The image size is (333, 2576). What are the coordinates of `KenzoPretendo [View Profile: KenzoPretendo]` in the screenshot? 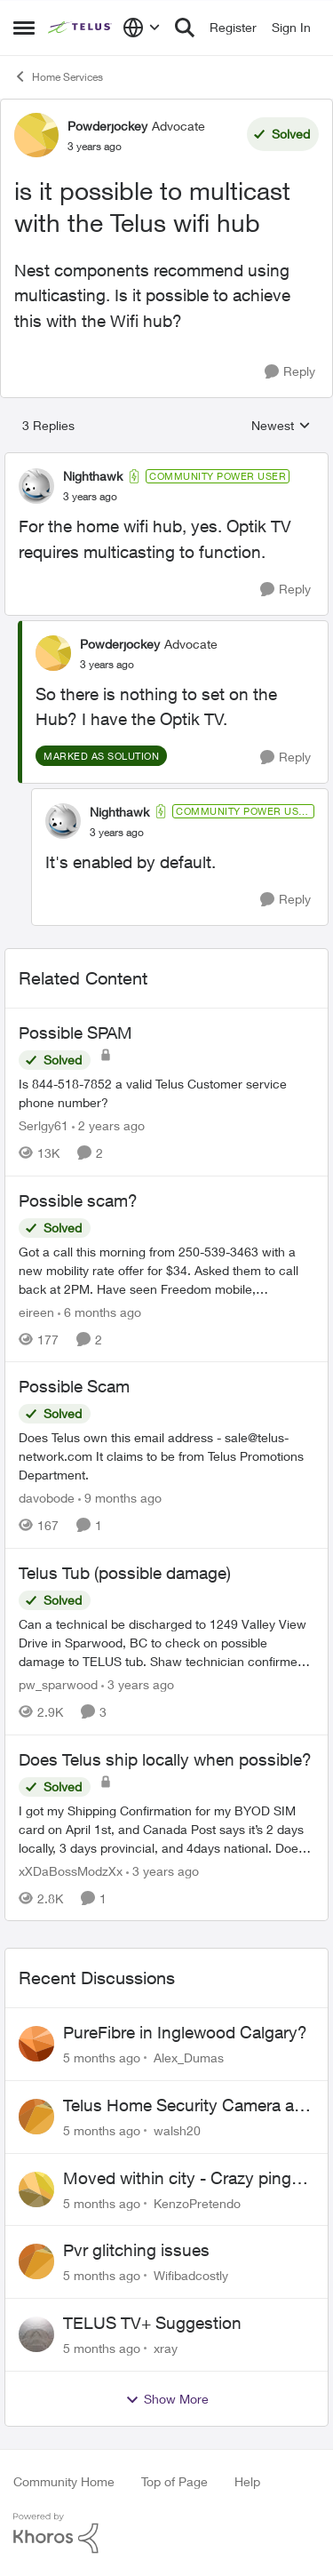 It's located at (197, 2202).